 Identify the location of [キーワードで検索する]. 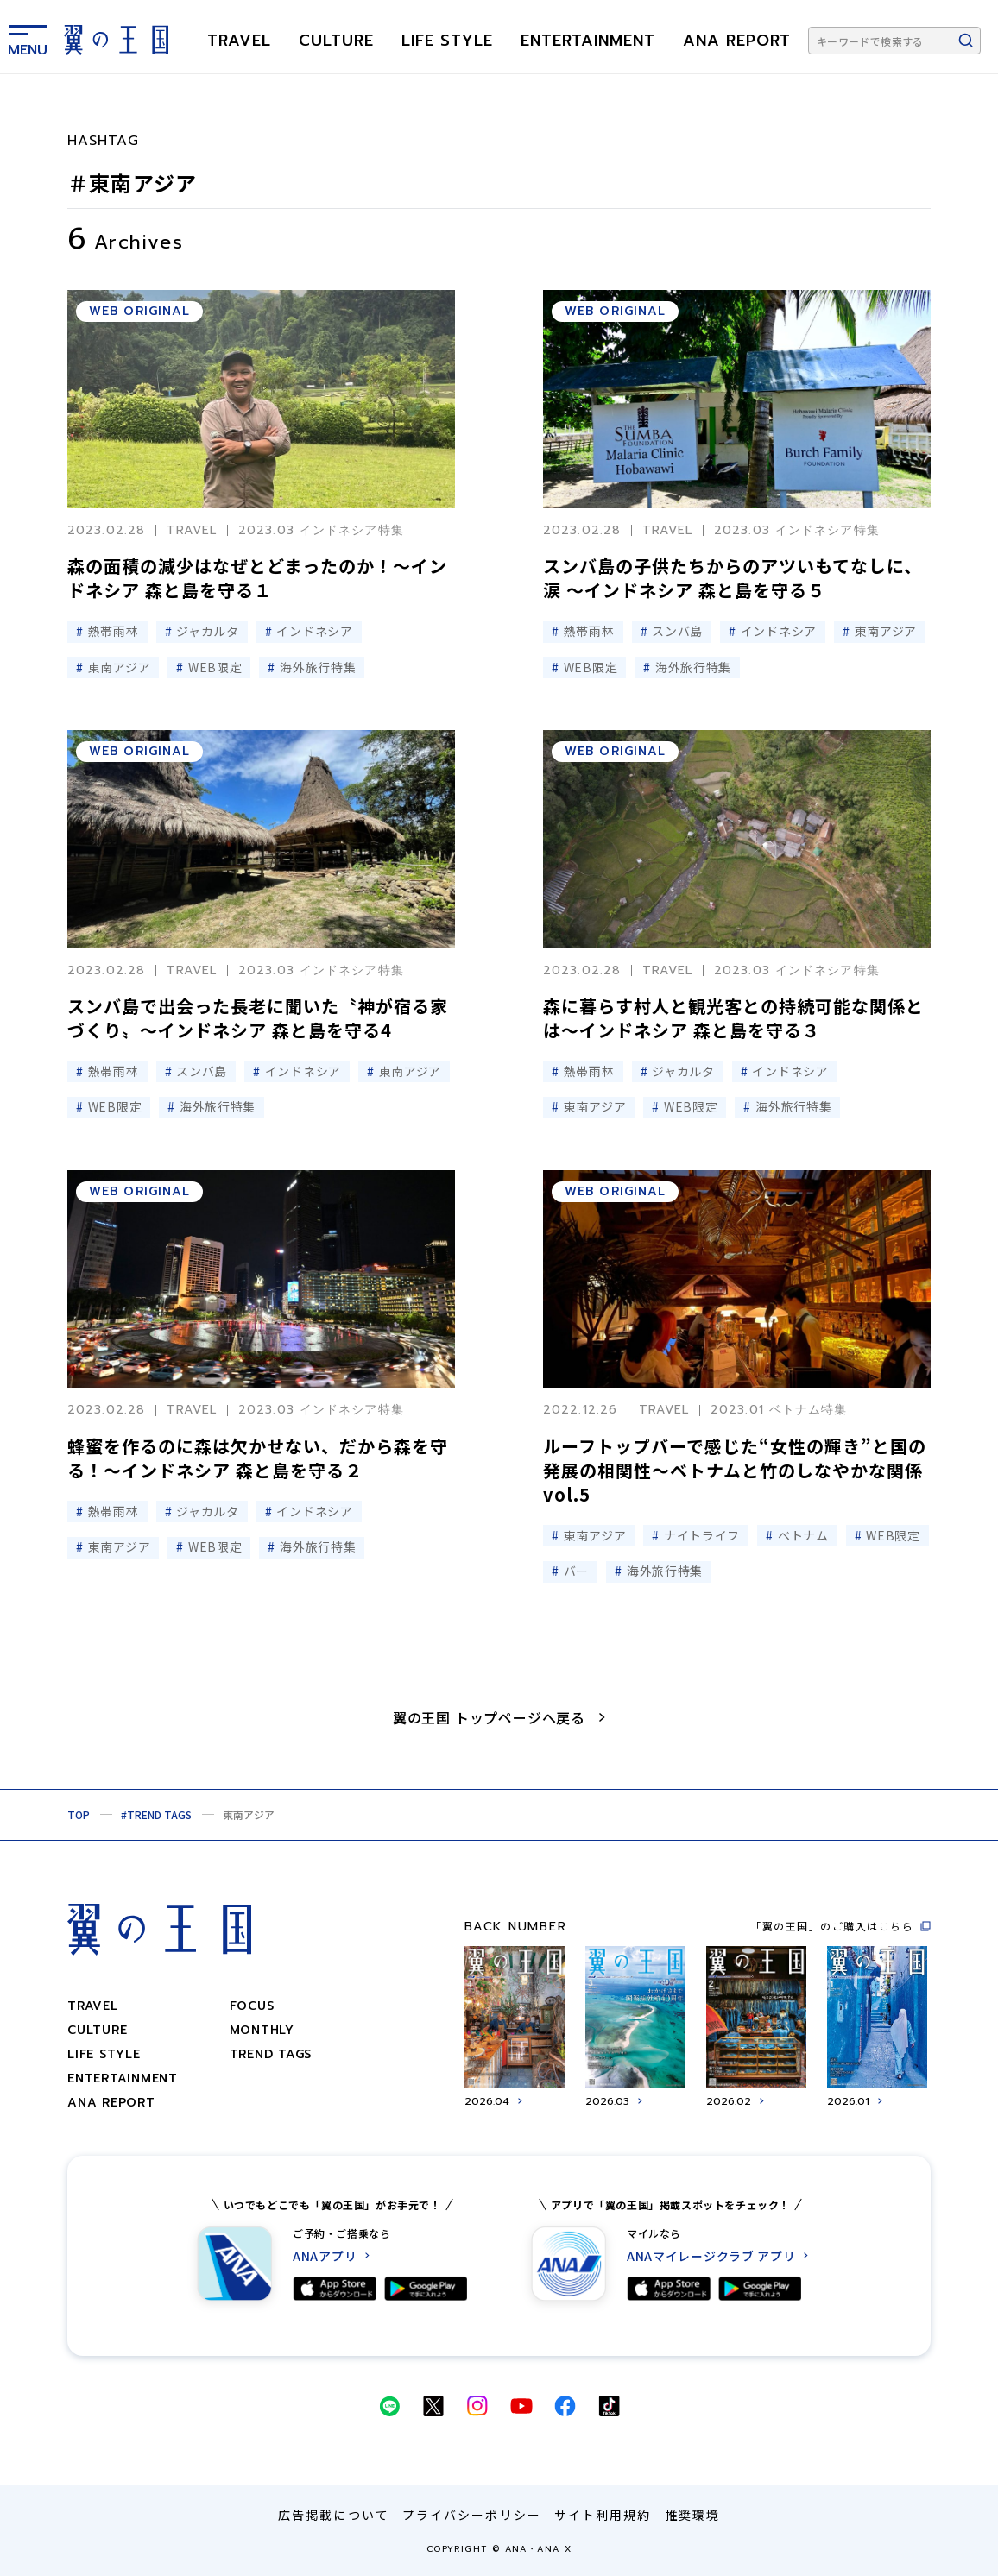
(894, 40).